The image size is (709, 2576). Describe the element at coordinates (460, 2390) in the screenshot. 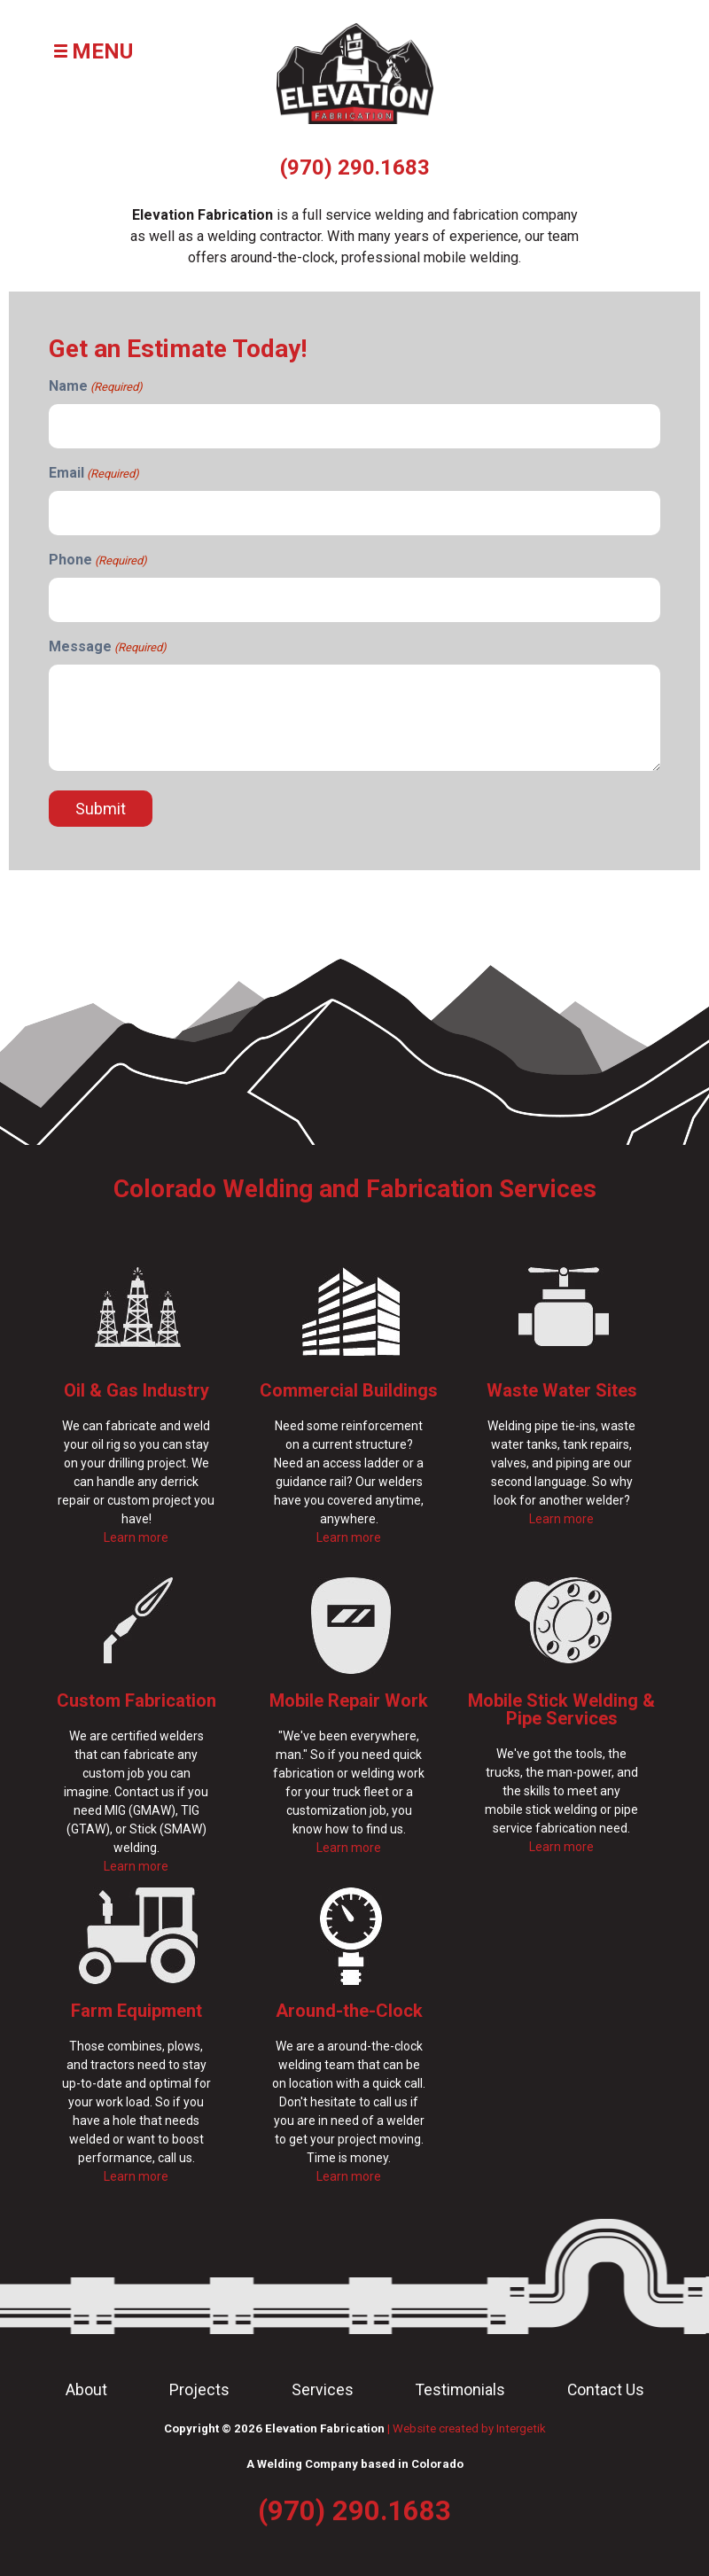

I see `Testimonials` at that location.